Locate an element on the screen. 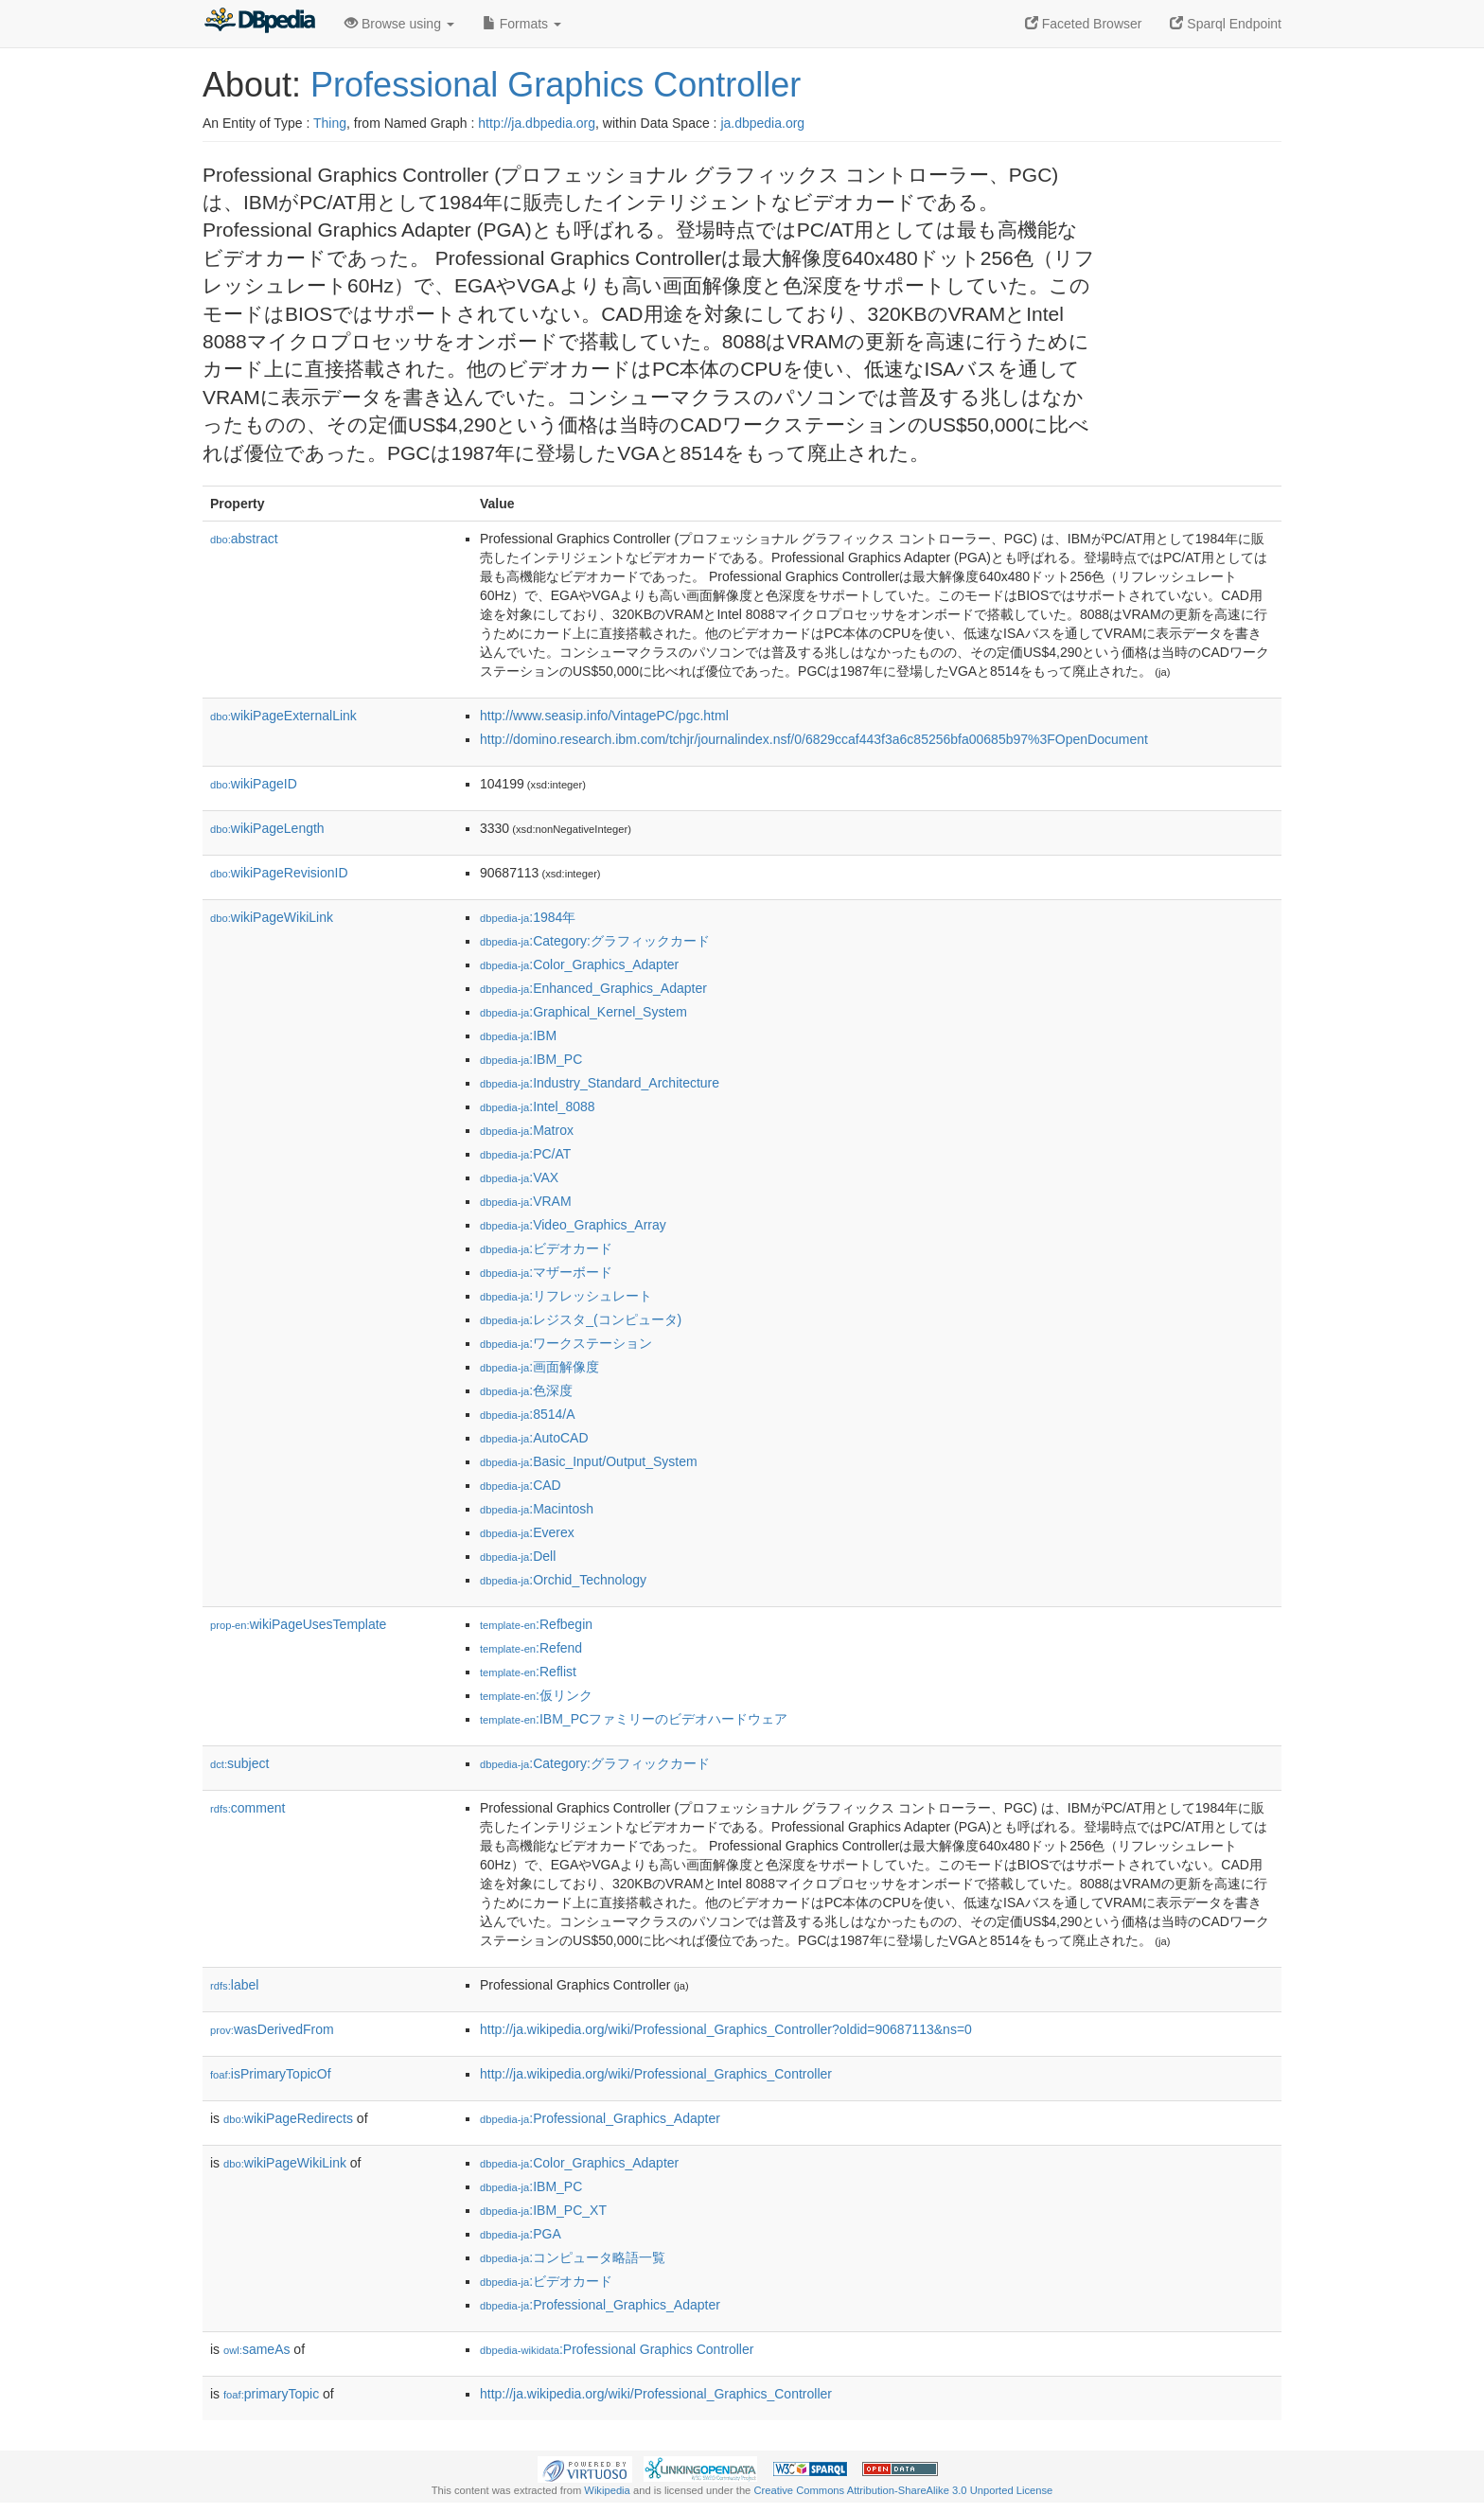 The image size is (1484, 2513). http://www.seasip.info/VintagePC/pgc.html is located at coordinates (604, 715).